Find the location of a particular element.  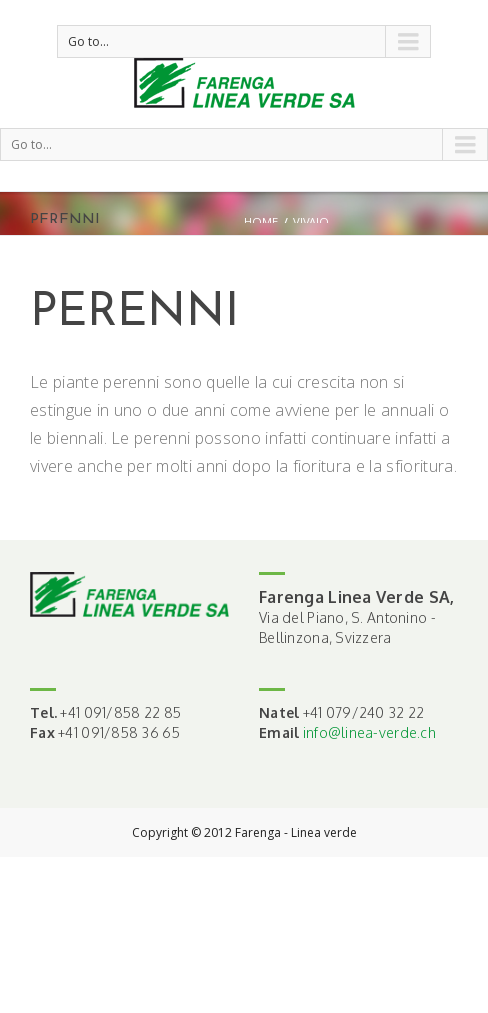

Home is located at coordinates (261, 222).